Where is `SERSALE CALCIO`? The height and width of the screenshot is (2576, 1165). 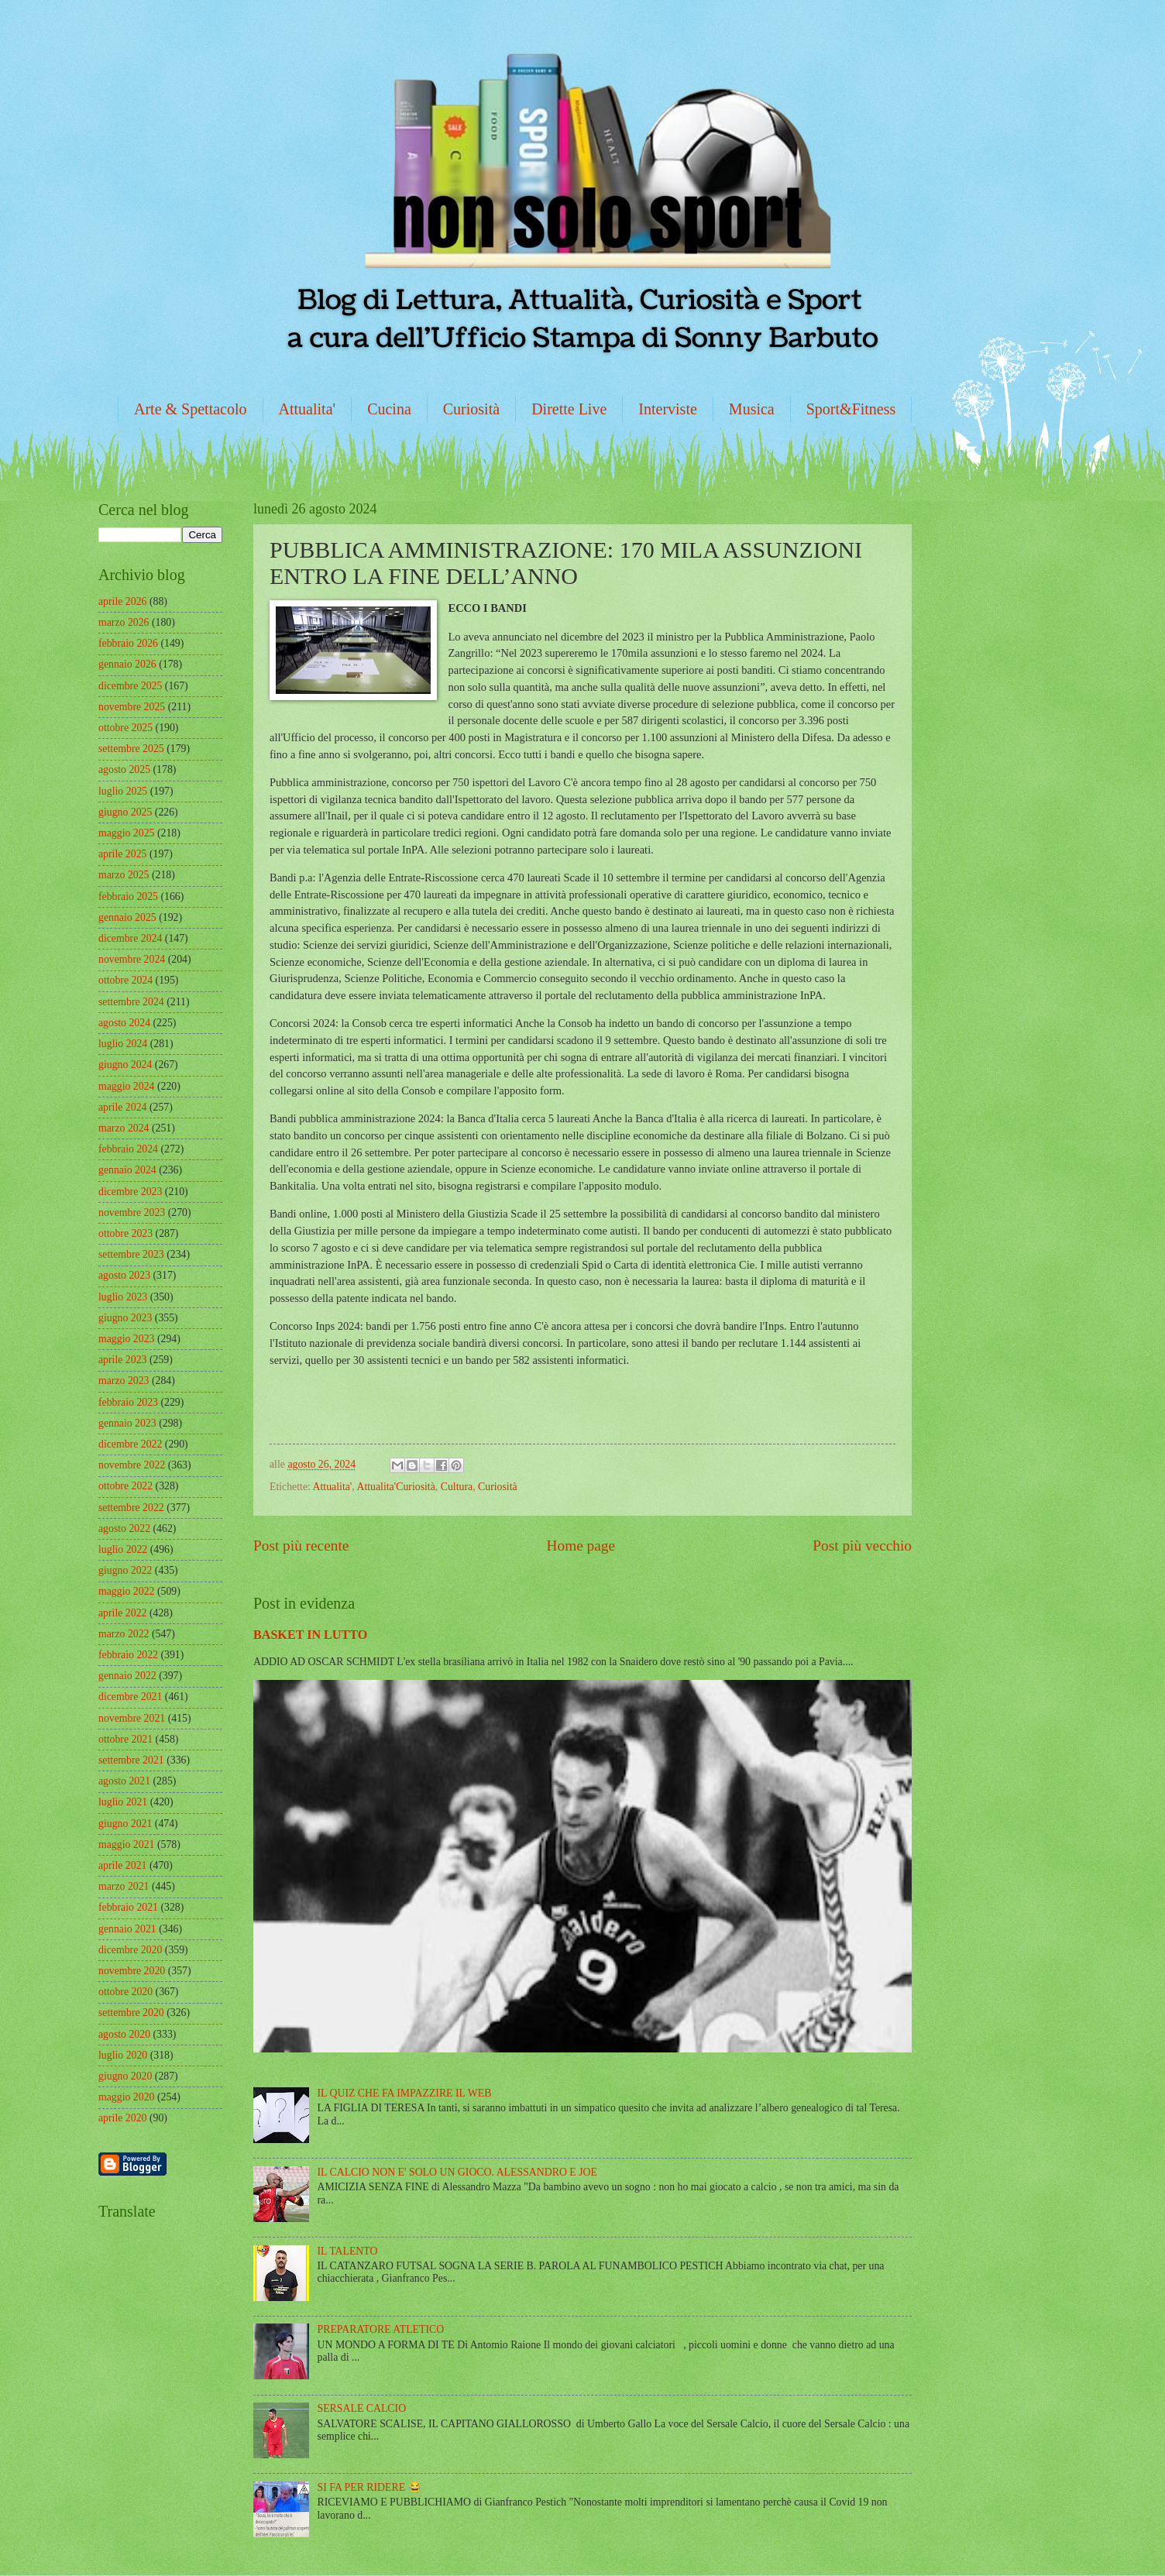 SERSALE CALCIO is located at coordinates (362, 2408).